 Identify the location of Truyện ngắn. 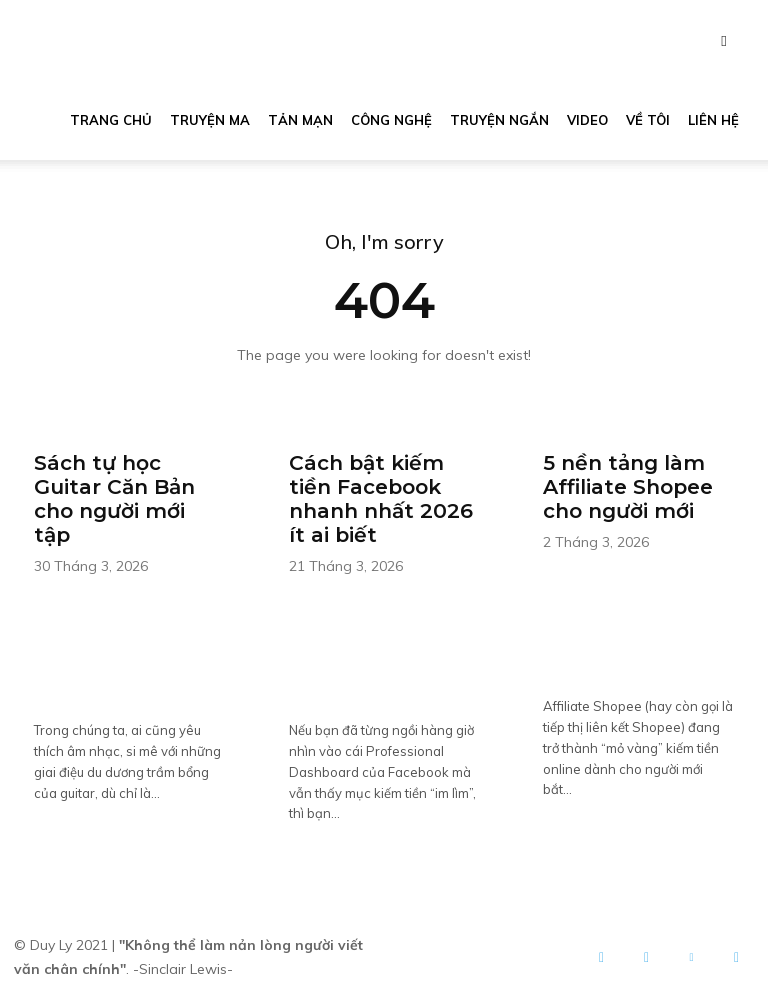
(499, 120).